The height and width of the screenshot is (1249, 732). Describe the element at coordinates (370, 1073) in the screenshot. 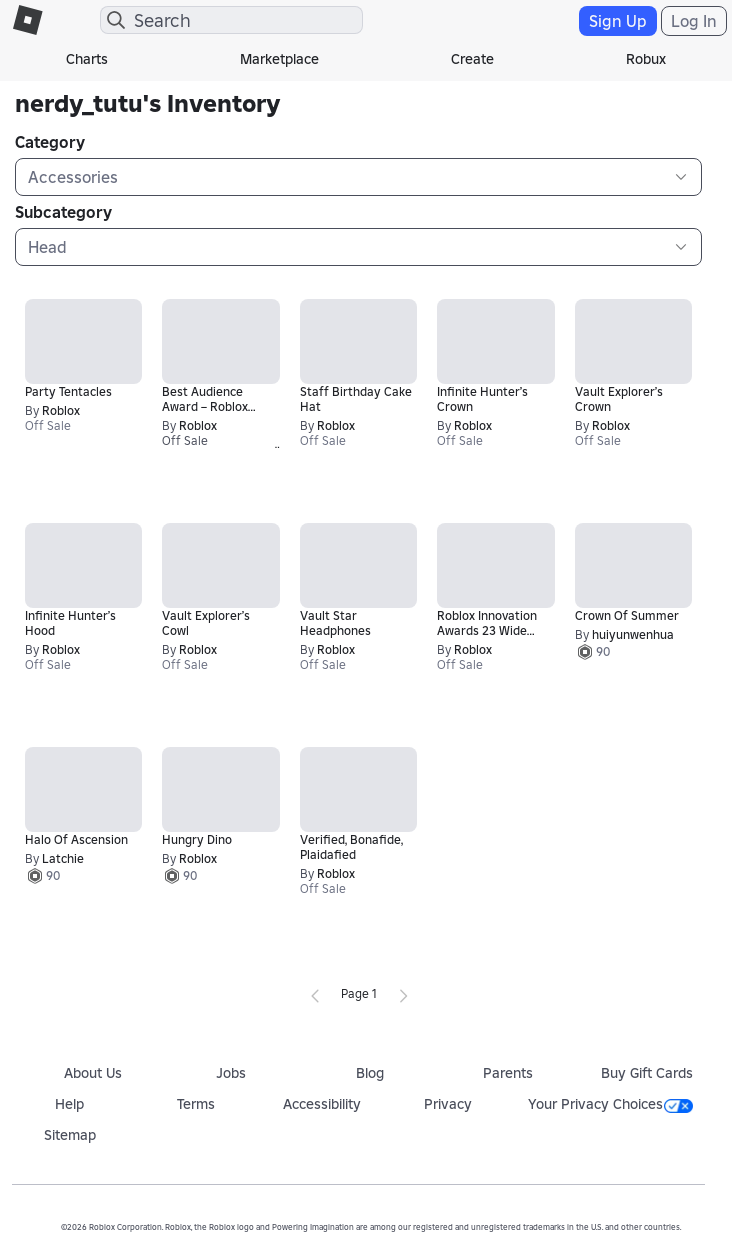

I see `Blog` at that location.